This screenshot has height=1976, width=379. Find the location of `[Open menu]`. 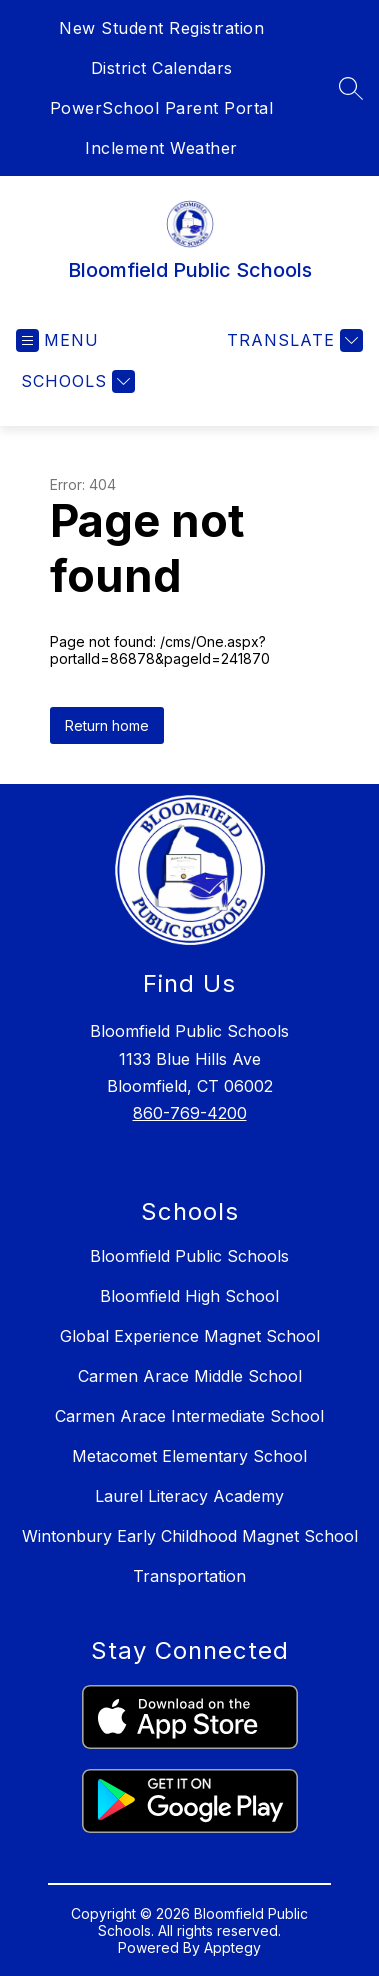

[Open menu] is located at coordinates (57, 340).